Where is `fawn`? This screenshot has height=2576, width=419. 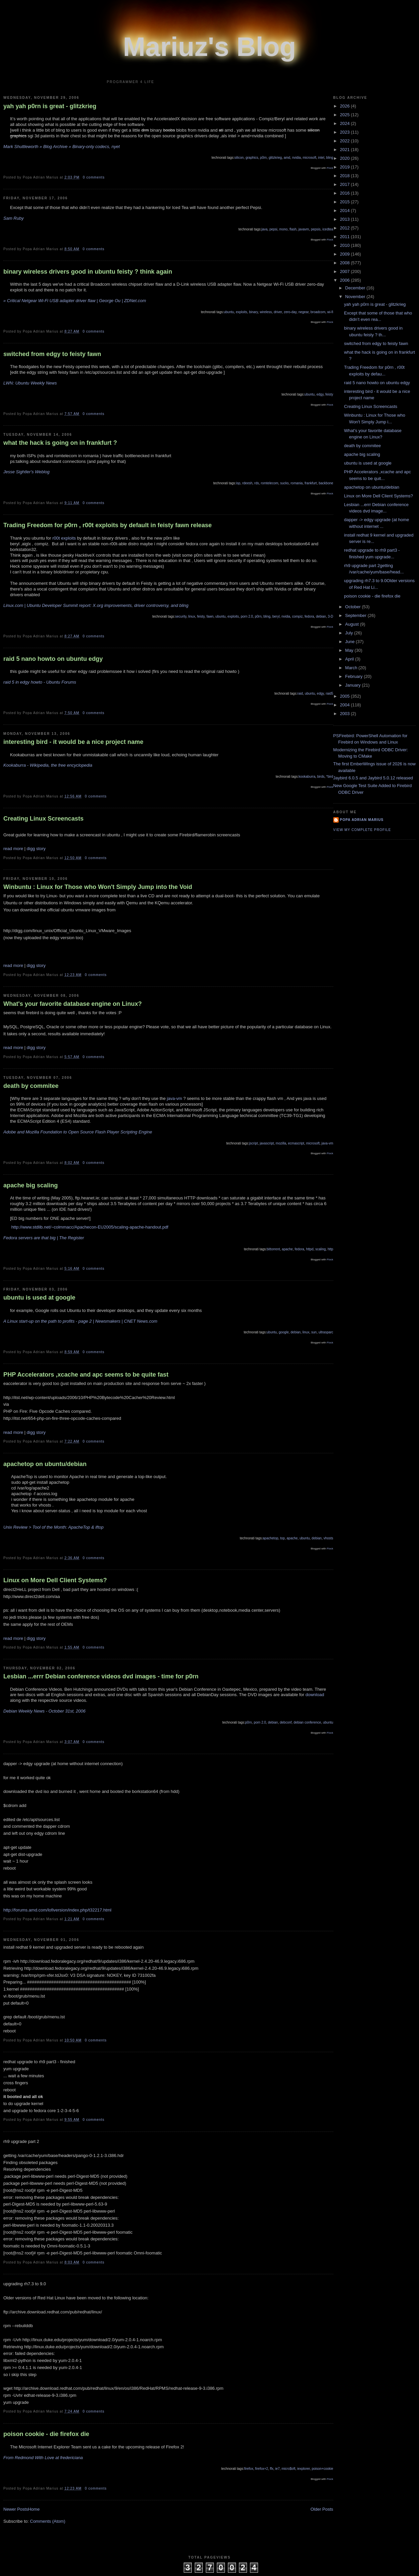
fawn is located at coordinates (210, 616).